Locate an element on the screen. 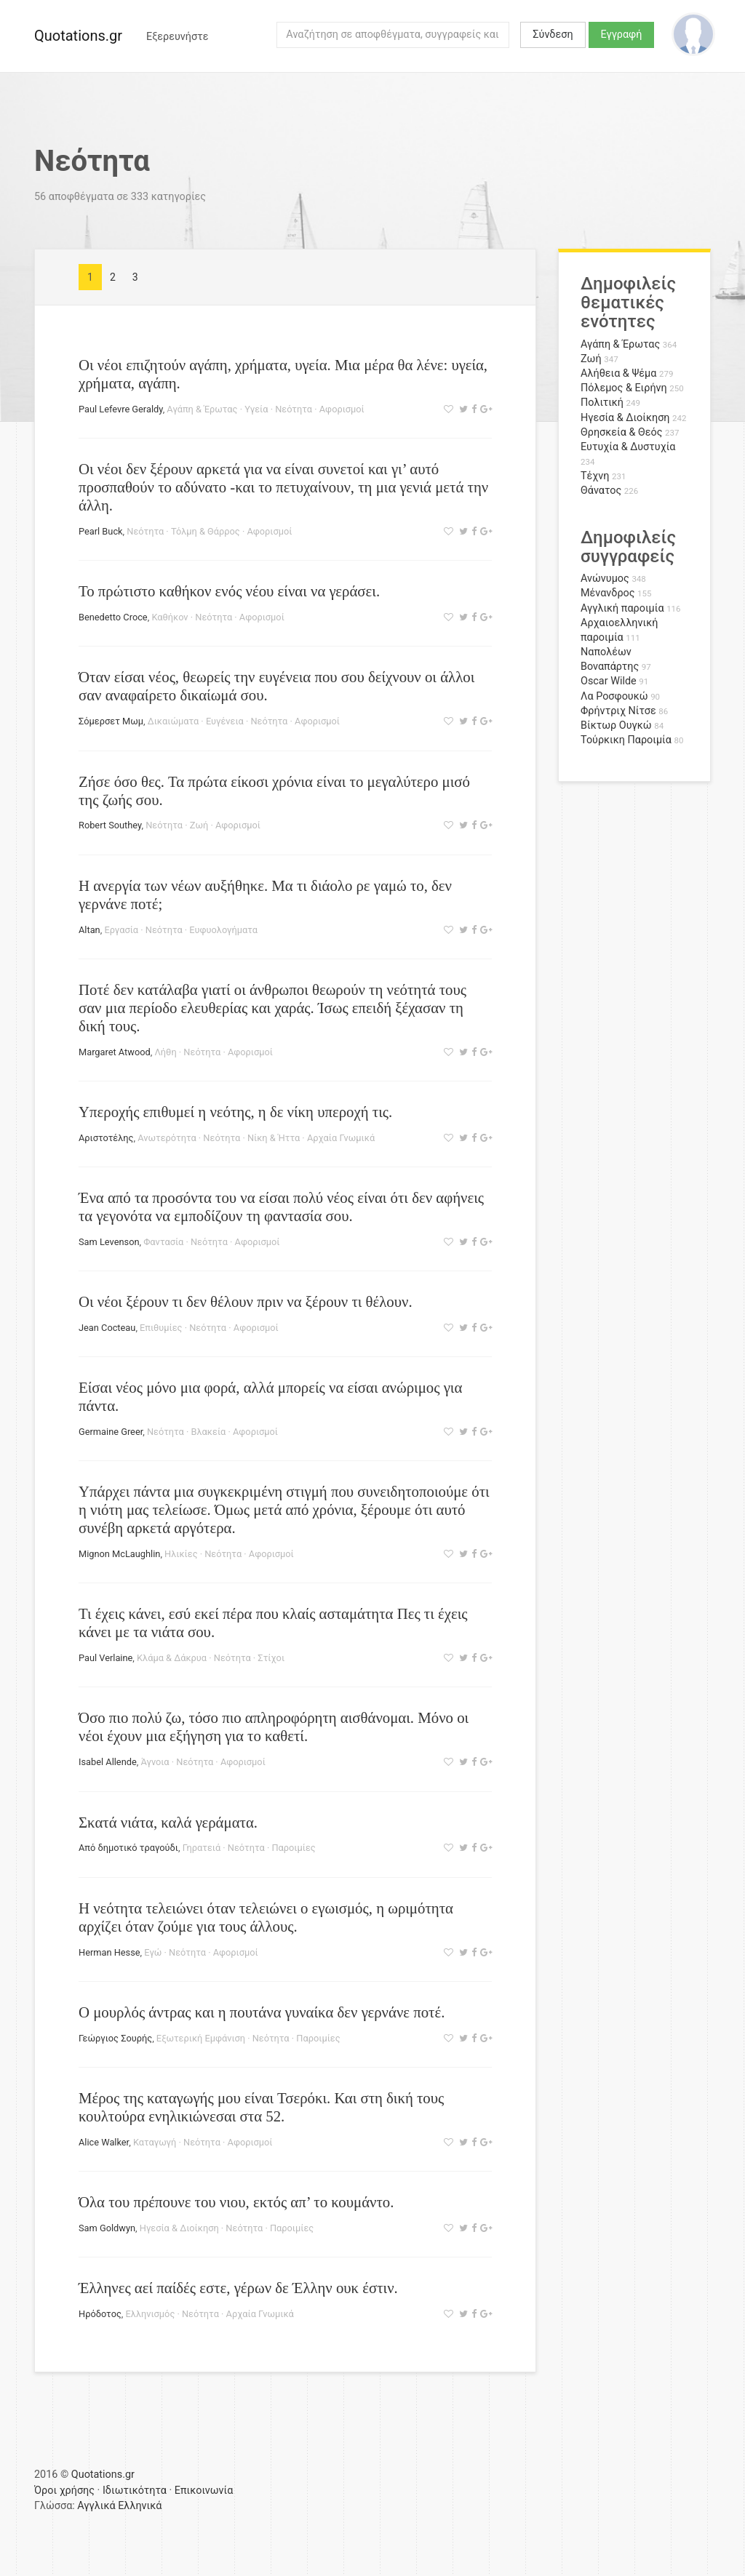  Γηρατειά is located at coordinates (201, 1847).